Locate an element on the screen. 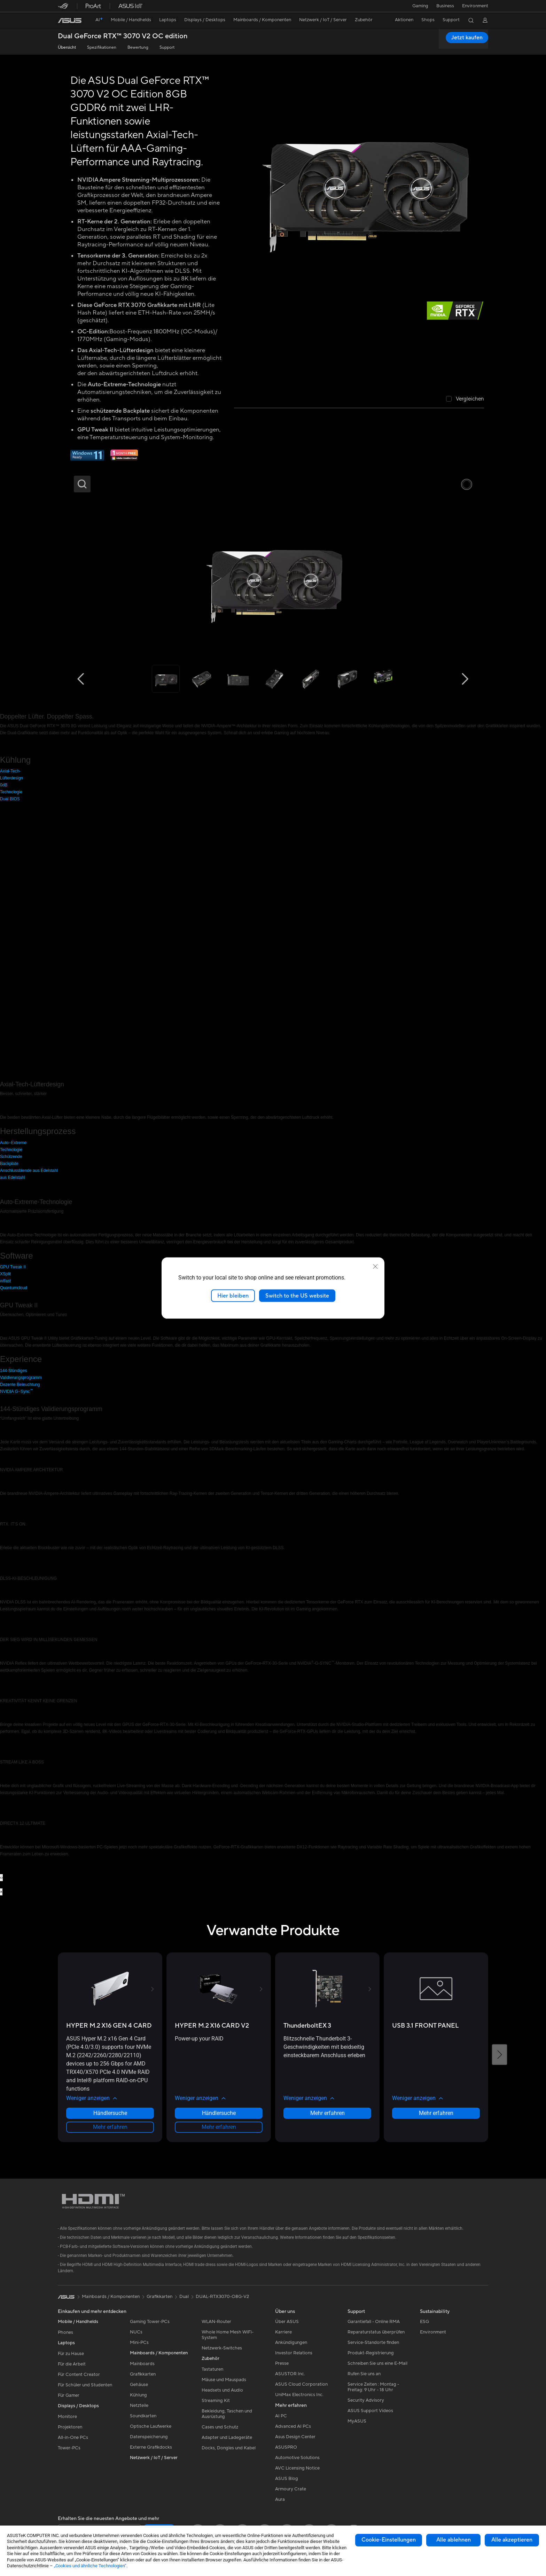  Produkt-Registrierung is located at coordinates (371, 2353).